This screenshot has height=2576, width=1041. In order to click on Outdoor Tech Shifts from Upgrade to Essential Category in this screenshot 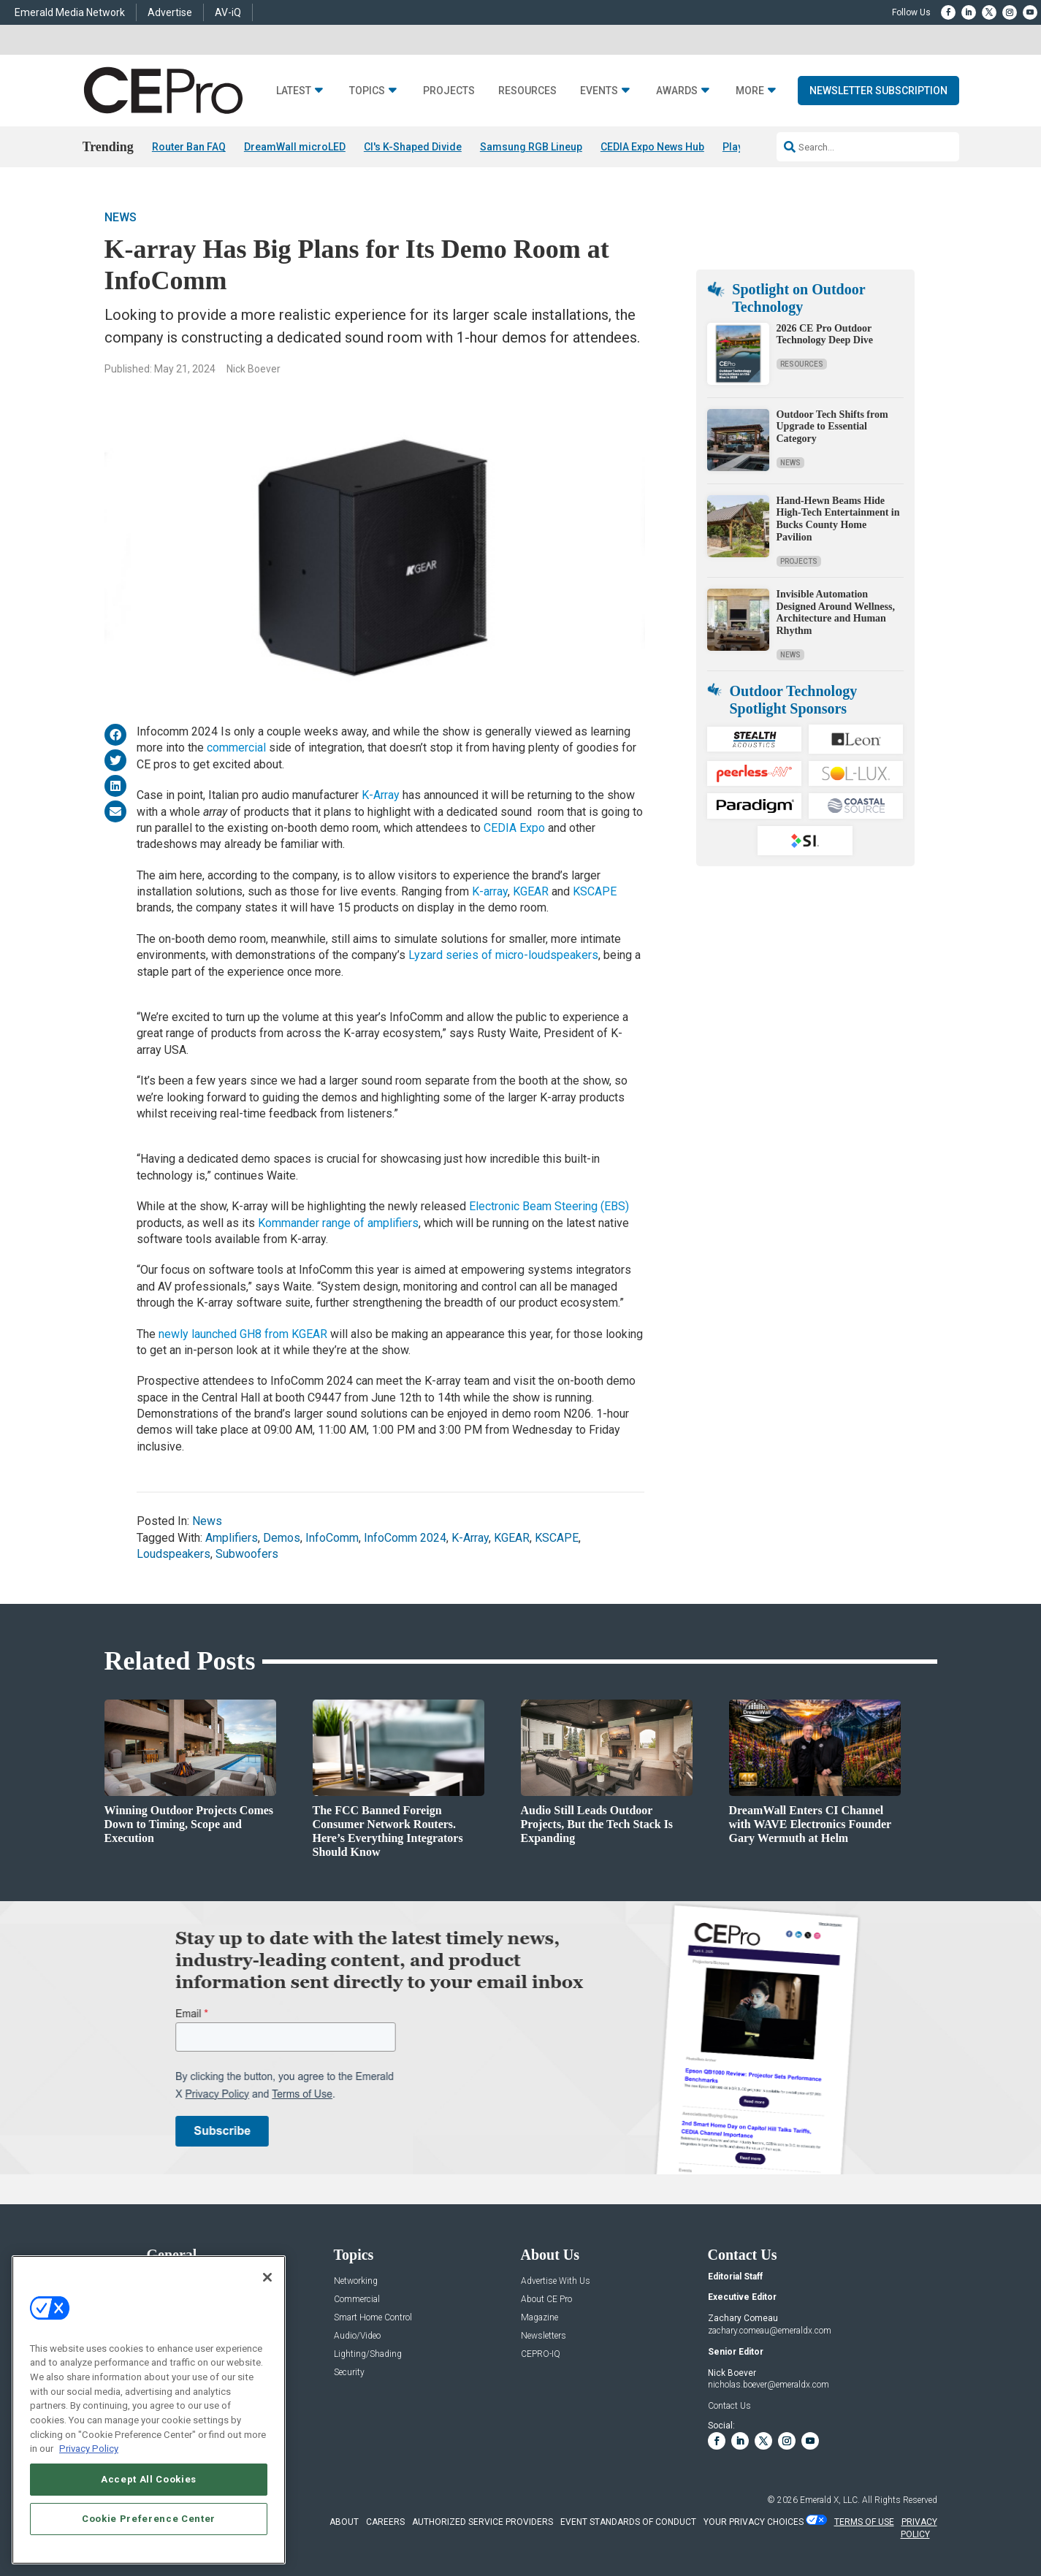, I will do `click(832, 427)`.